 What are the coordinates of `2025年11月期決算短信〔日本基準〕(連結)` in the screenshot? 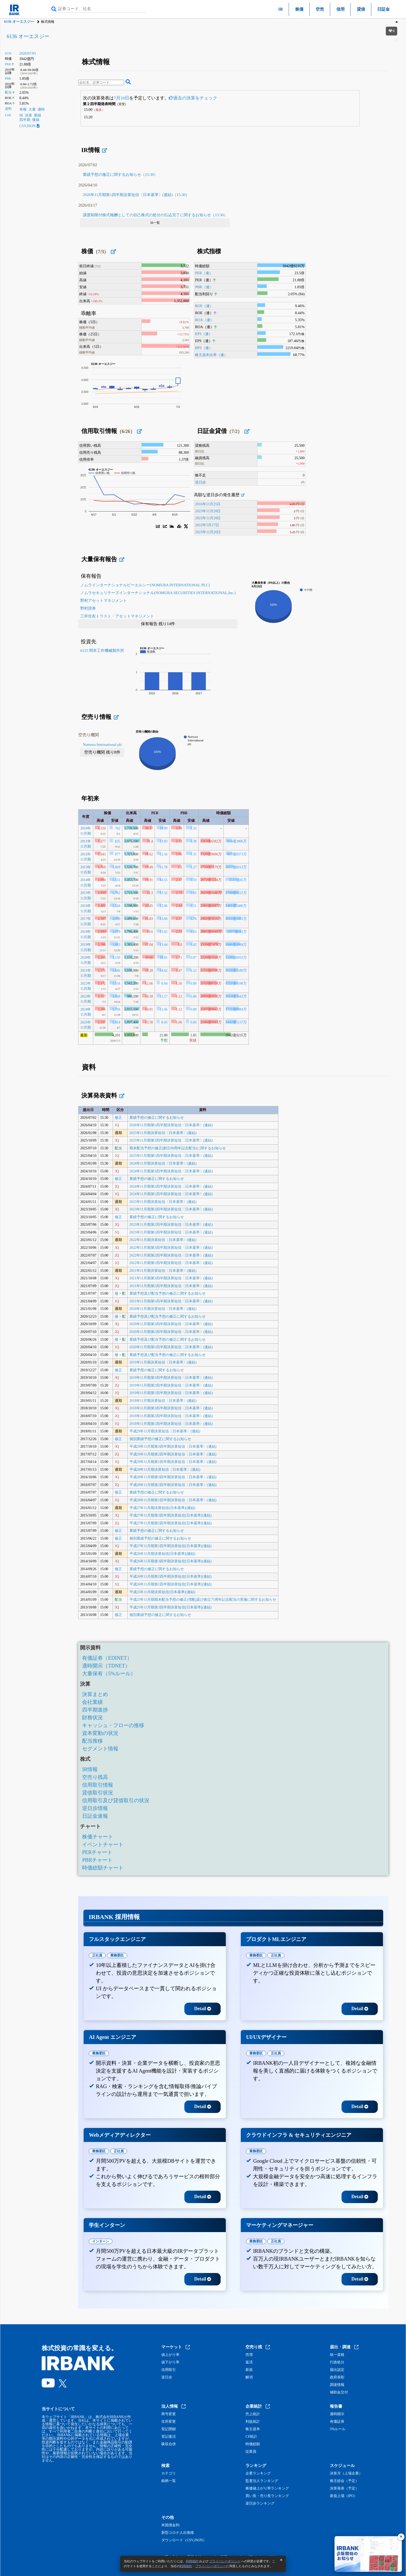 It's located at (163, 1133).